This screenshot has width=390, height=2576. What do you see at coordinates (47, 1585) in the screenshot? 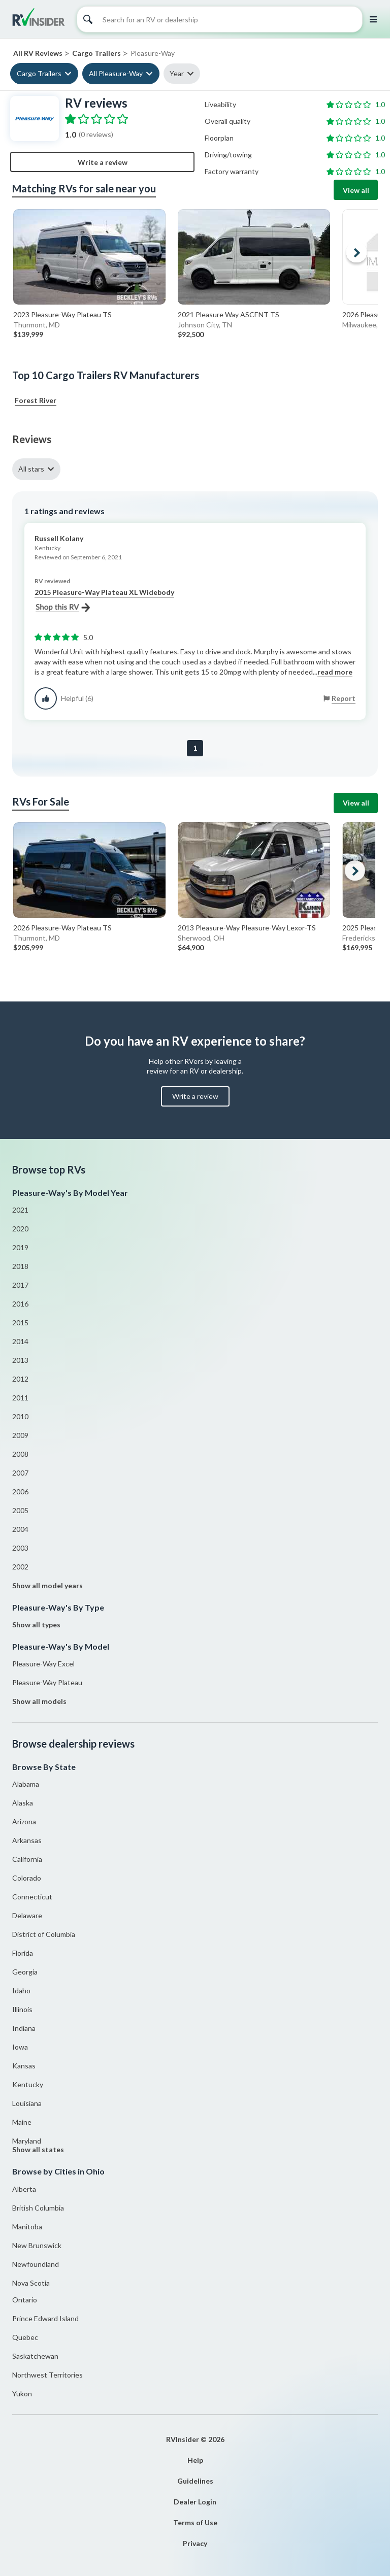
I see `Show all model years` at bounding box center [47, 1585].